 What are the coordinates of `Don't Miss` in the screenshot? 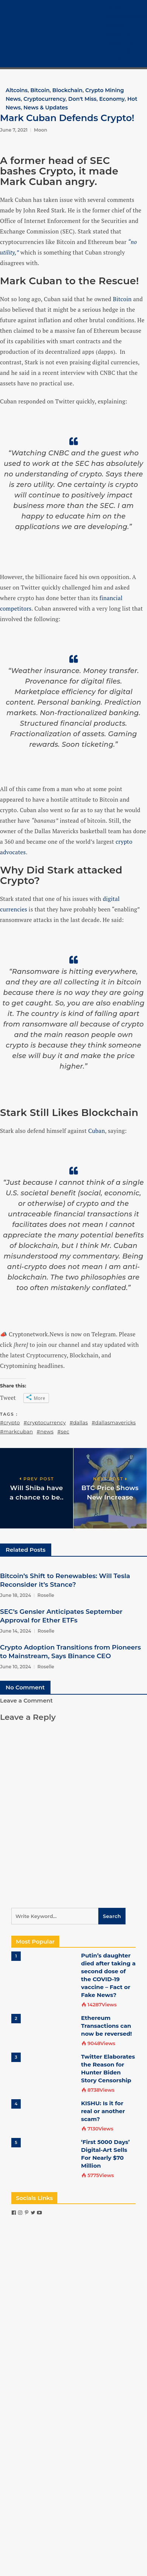 It's located at (82, 99).